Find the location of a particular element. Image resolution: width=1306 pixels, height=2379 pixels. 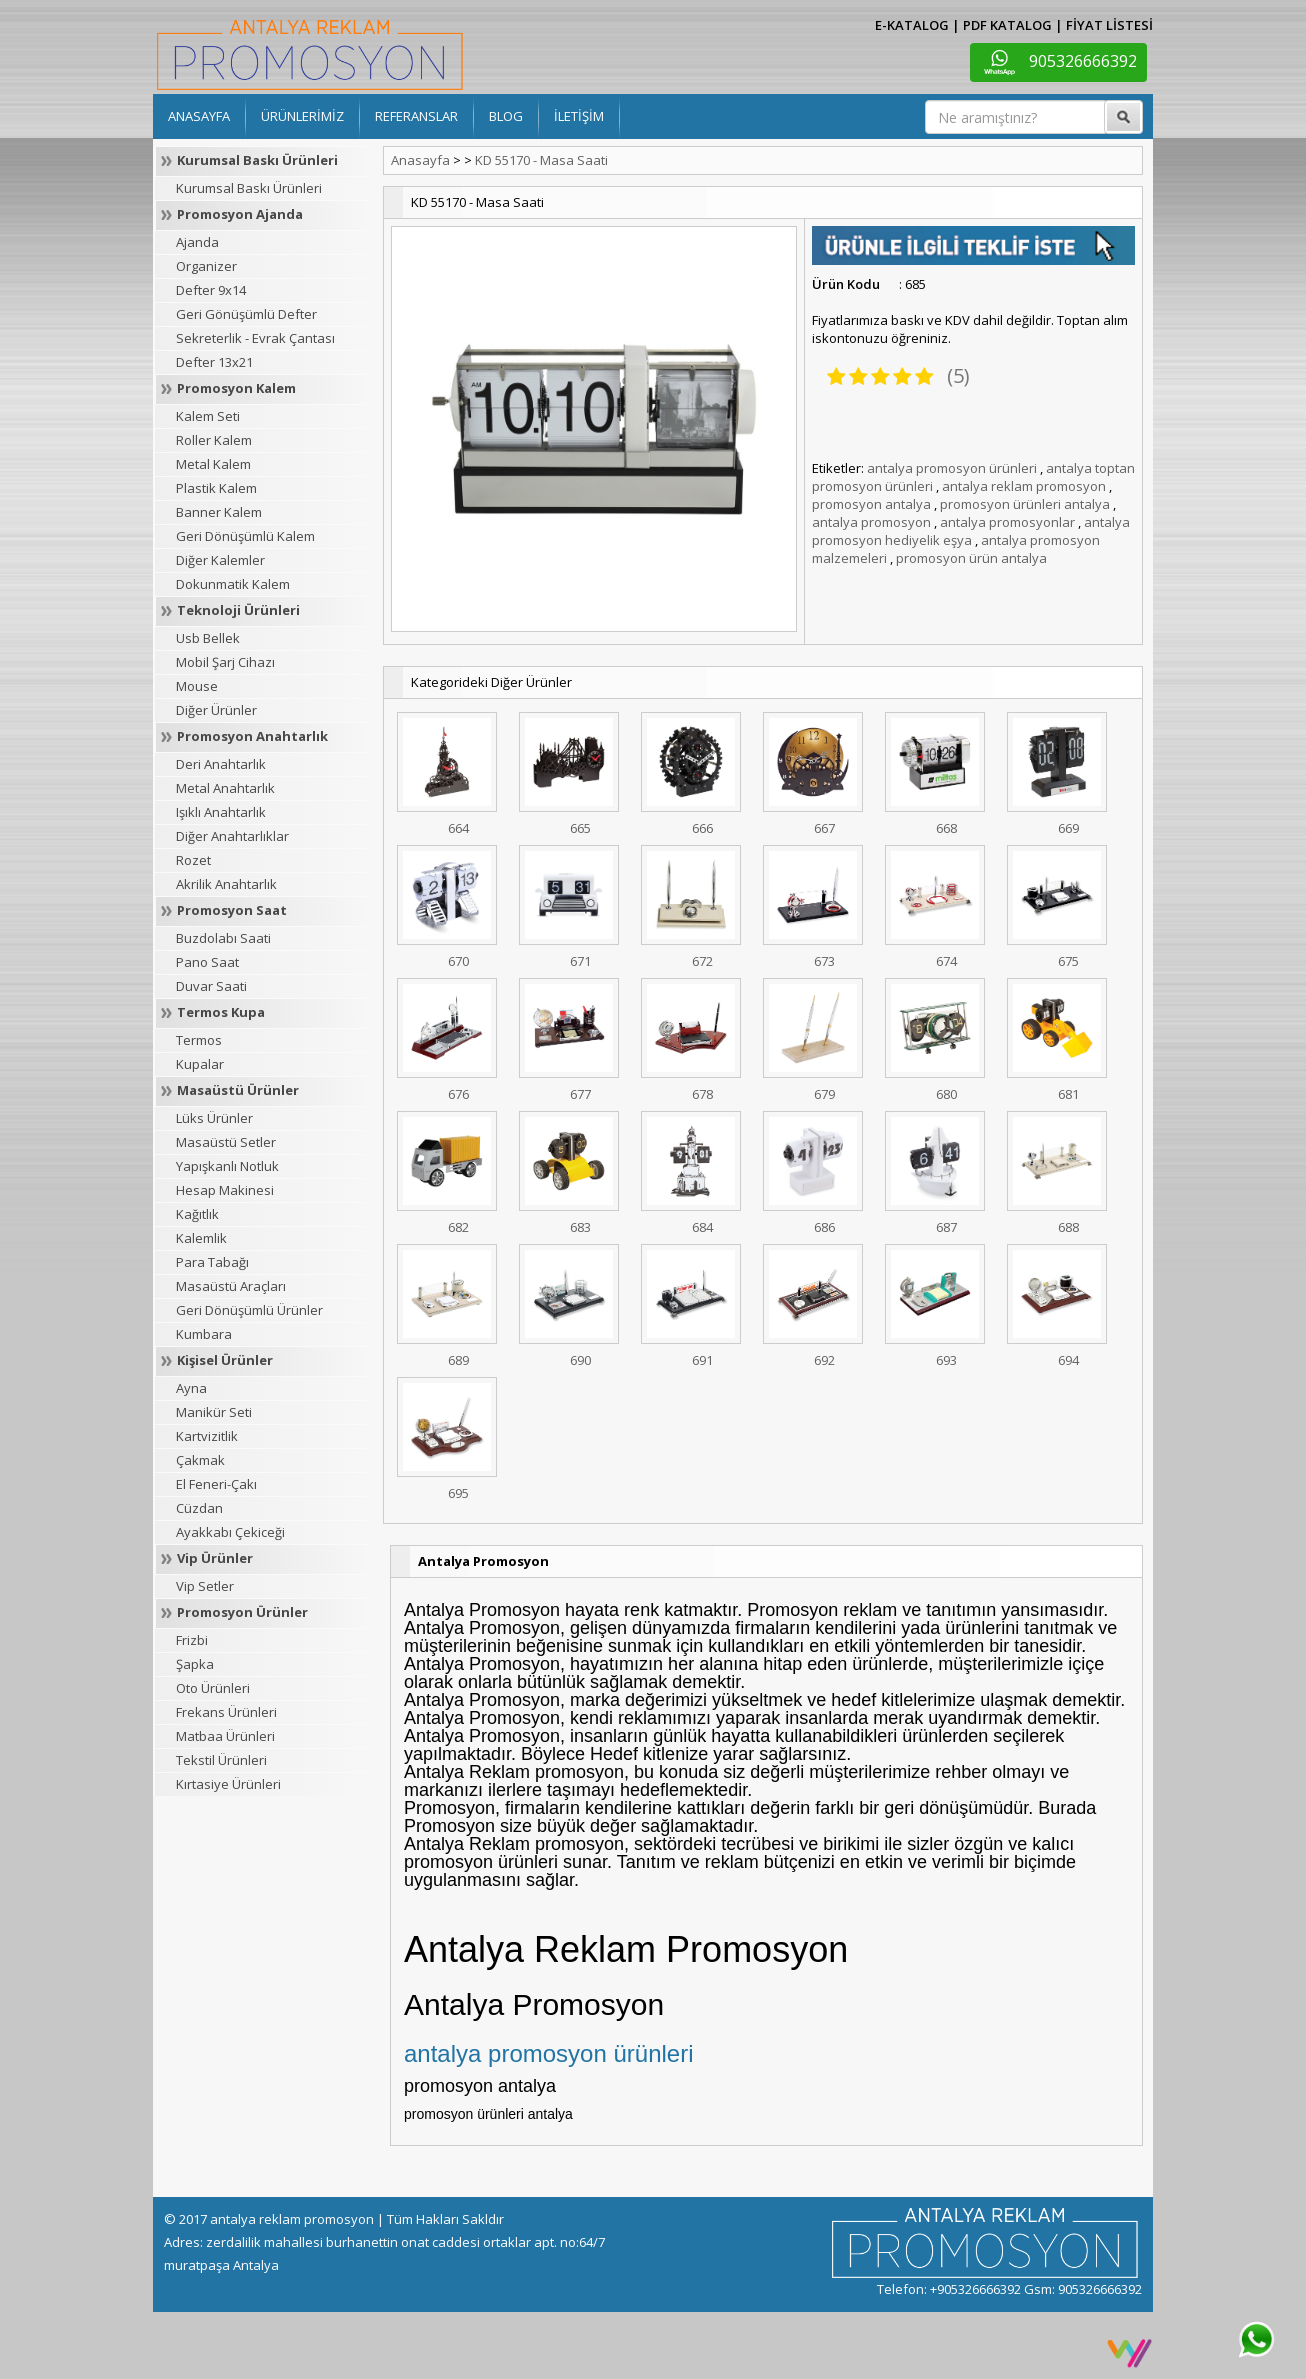

Masaüstü Araçları is located at coordinates (231, 1286).